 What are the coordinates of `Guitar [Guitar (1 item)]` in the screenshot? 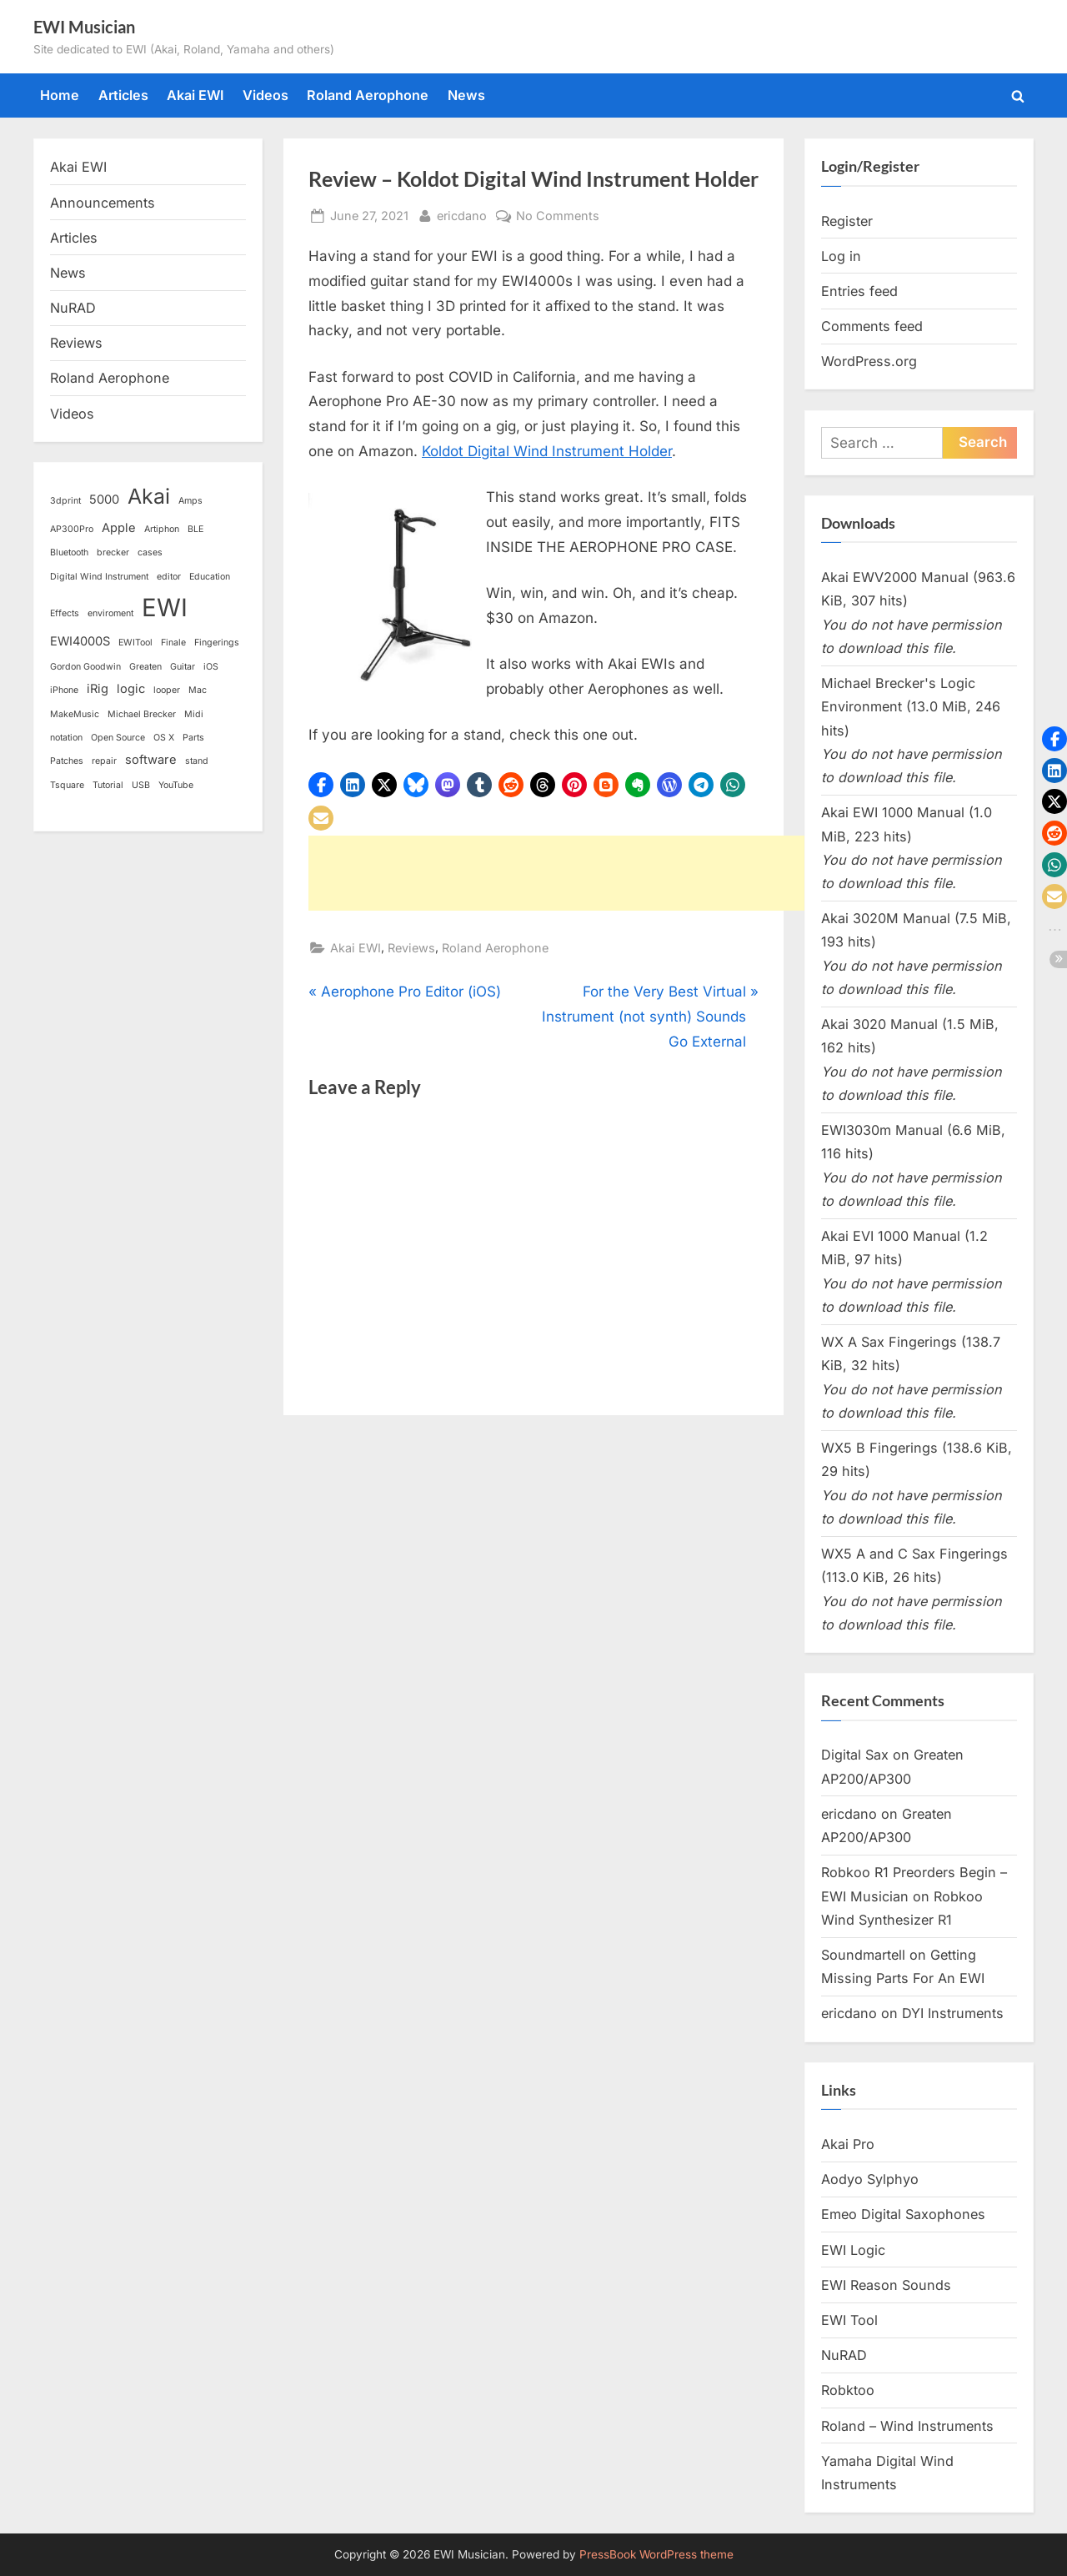 It's located at (182, 666).